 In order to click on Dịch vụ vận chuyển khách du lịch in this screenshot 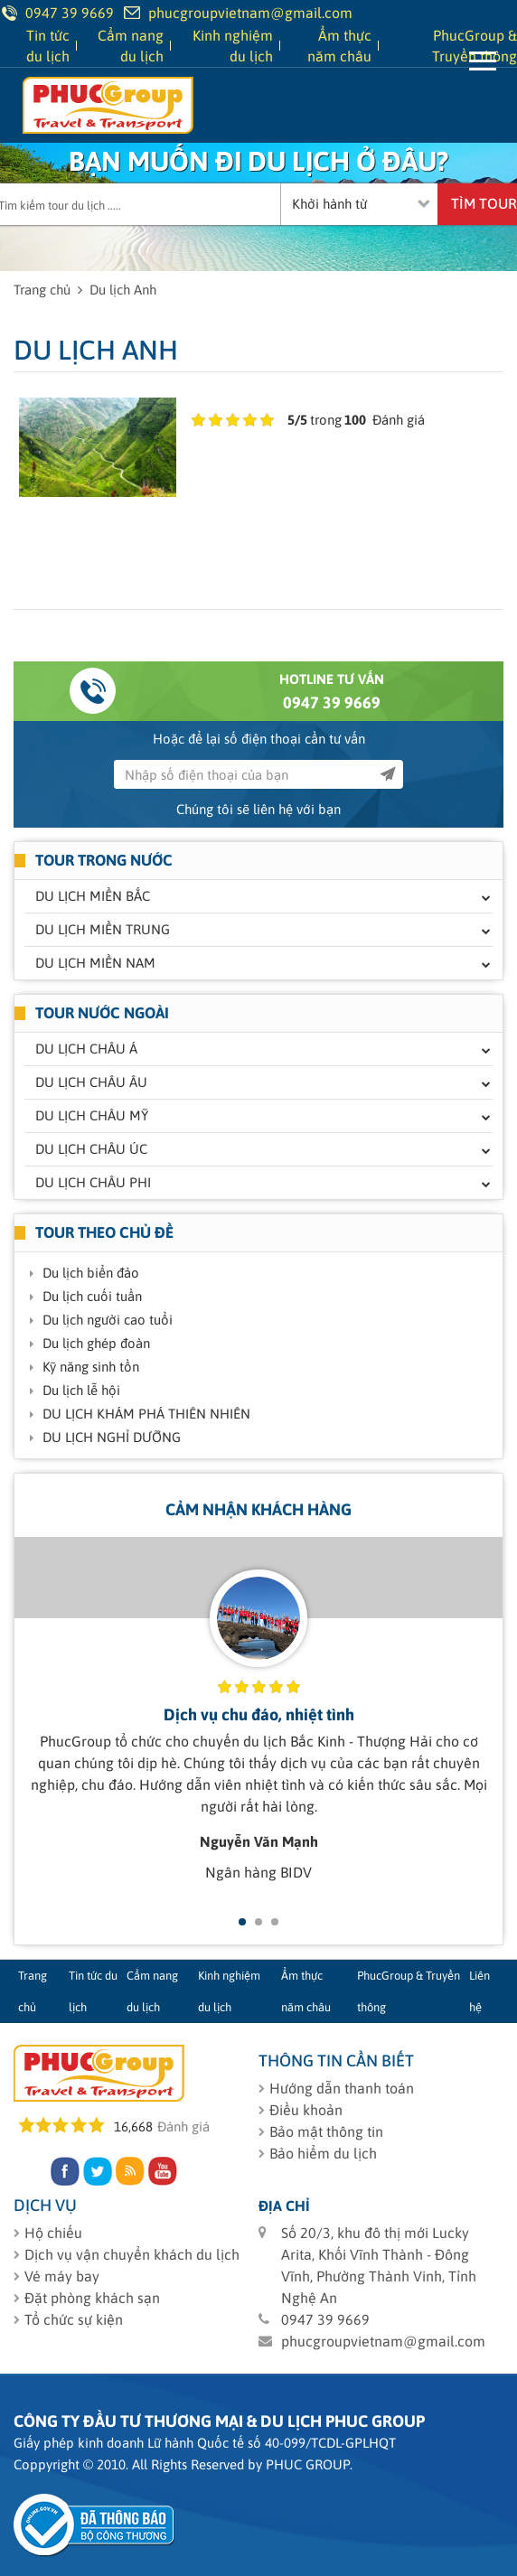, I will do `click(132, 2254)`.